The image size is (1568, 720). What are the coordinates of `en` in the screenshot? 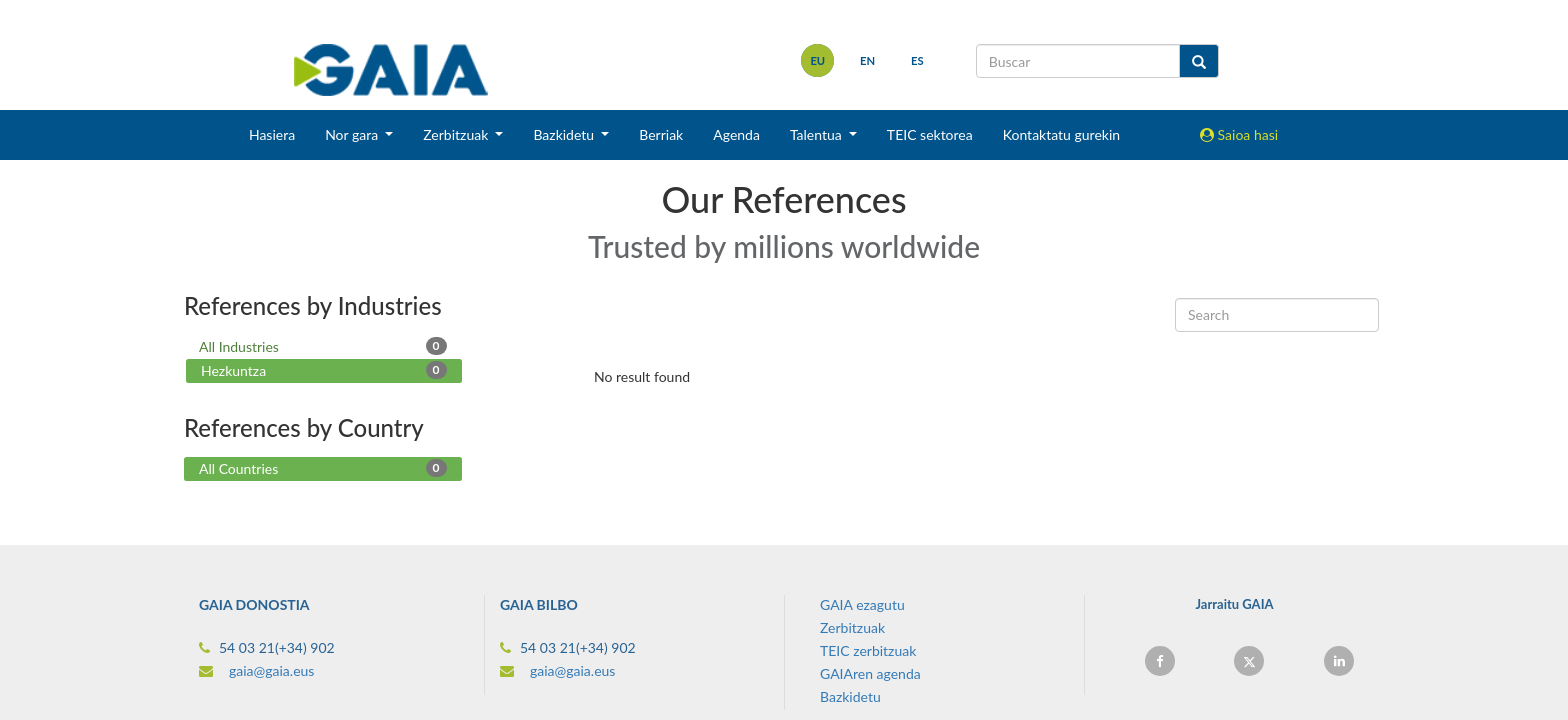 It's located at (867, 60).